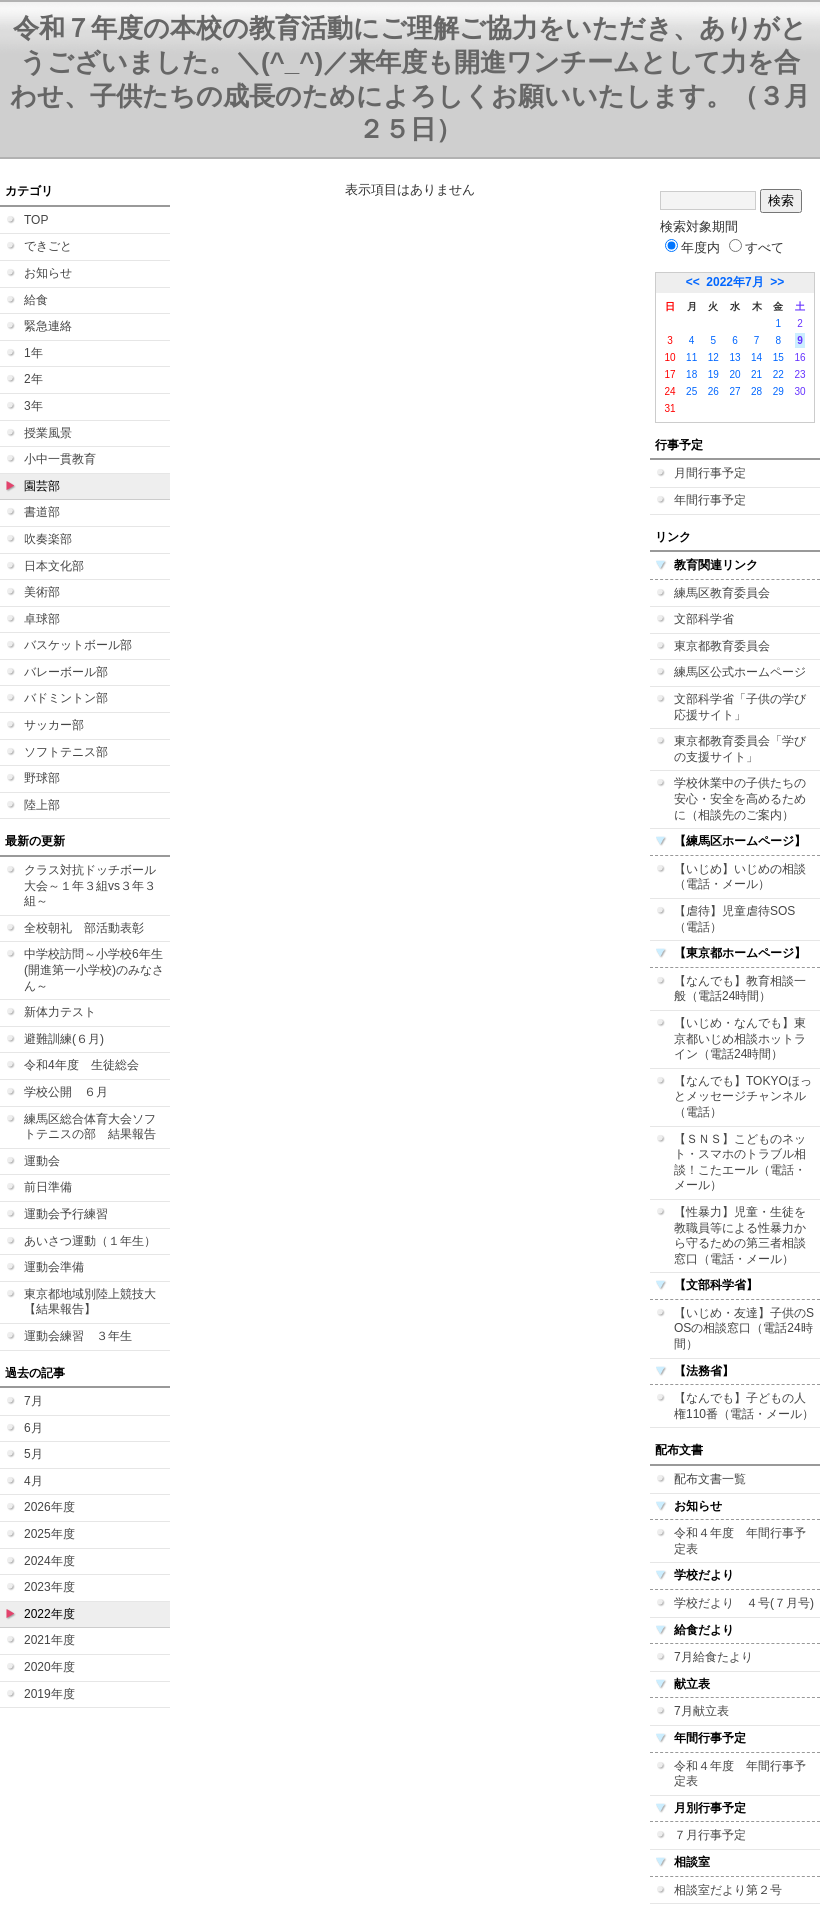  Describe the element at coordinates (64, 1039) in the screenshot. I see `避難訓練(６月)` at that location.